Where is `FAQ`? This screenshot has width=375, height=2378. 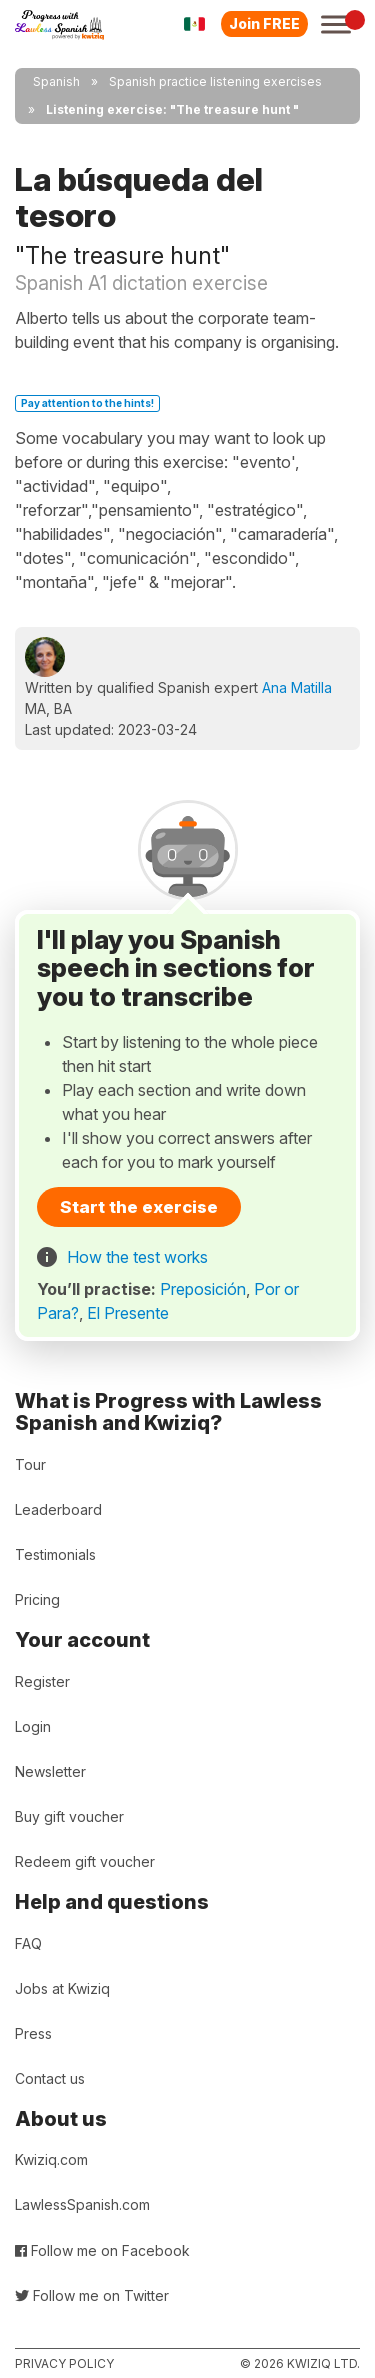 FAQ is located at coordinates (28, 1943).